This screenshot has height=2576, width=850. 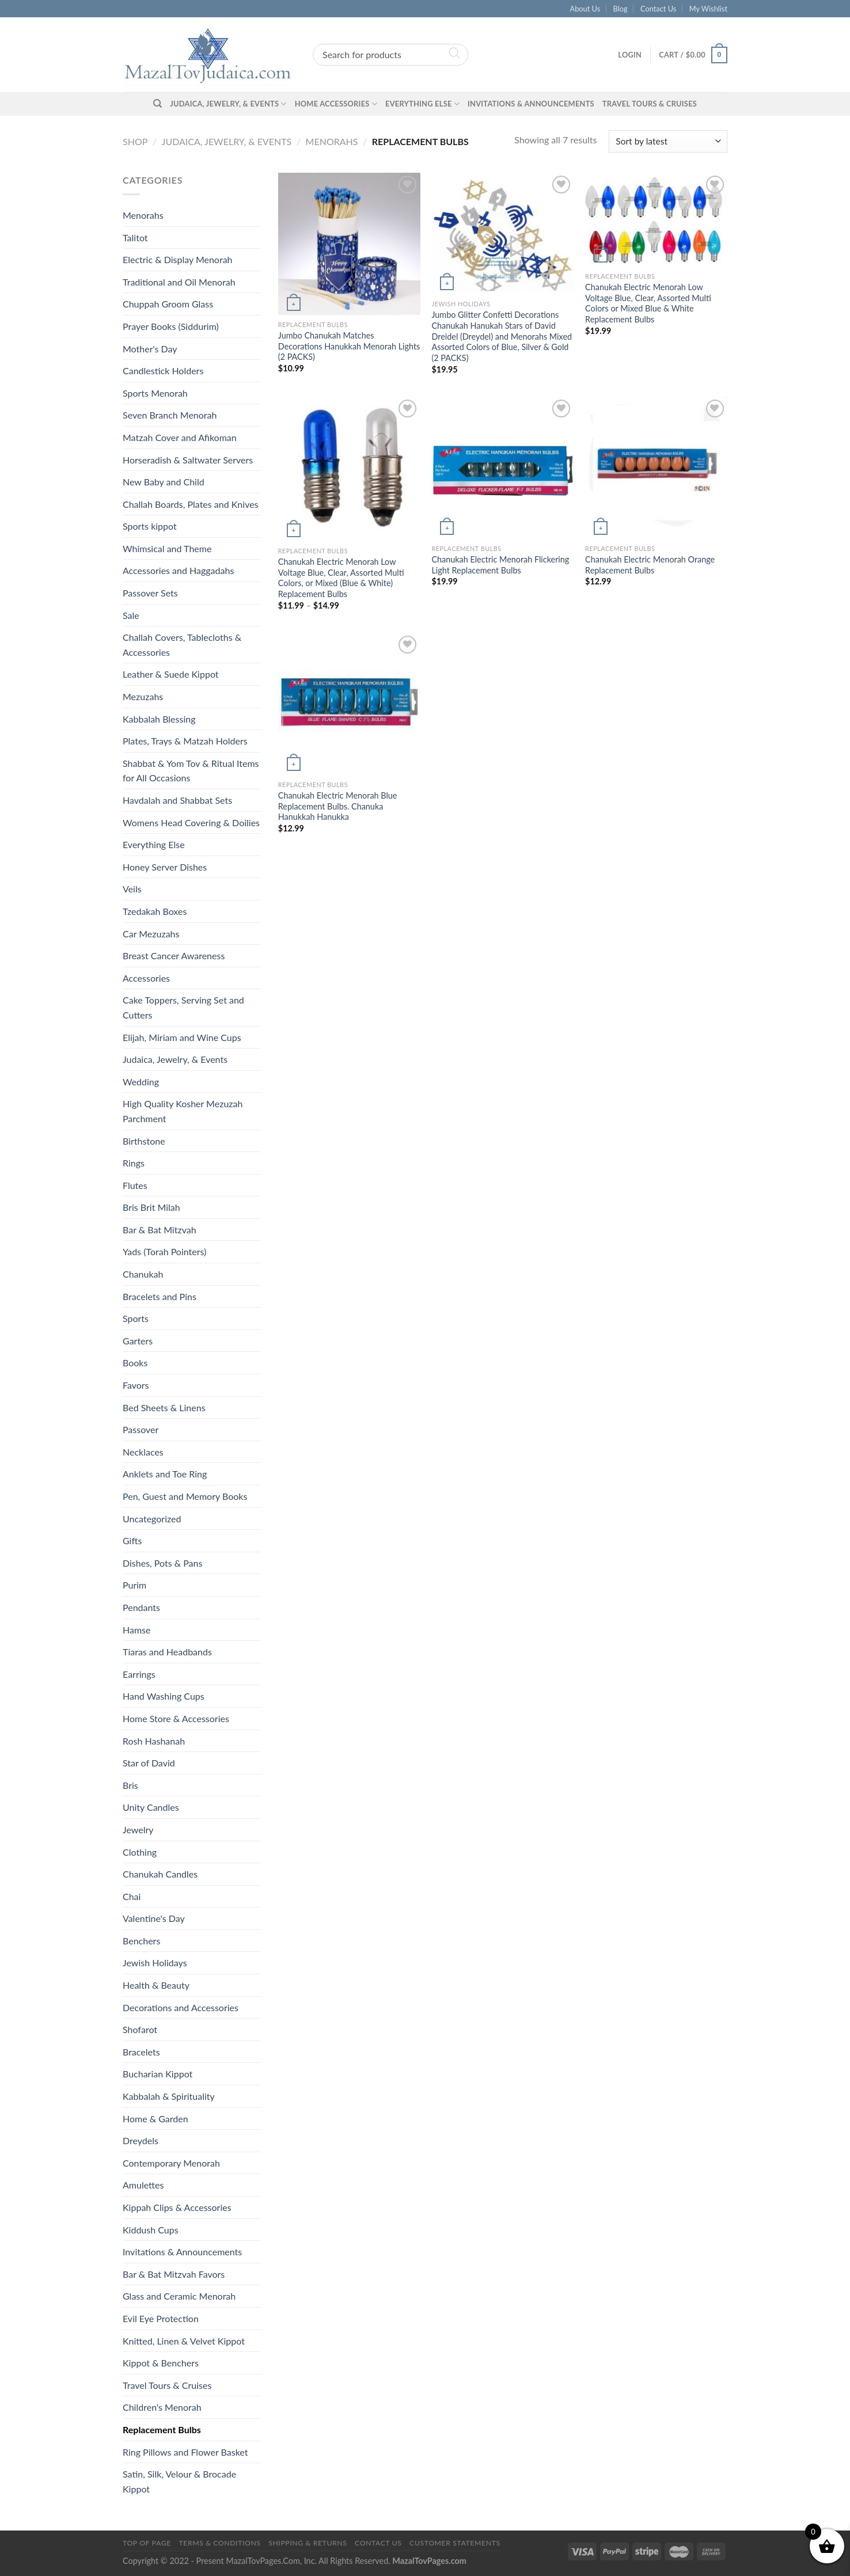 I want to click on Challah Covers, Tablecloths & Accessories, so click(x=182, y=645).